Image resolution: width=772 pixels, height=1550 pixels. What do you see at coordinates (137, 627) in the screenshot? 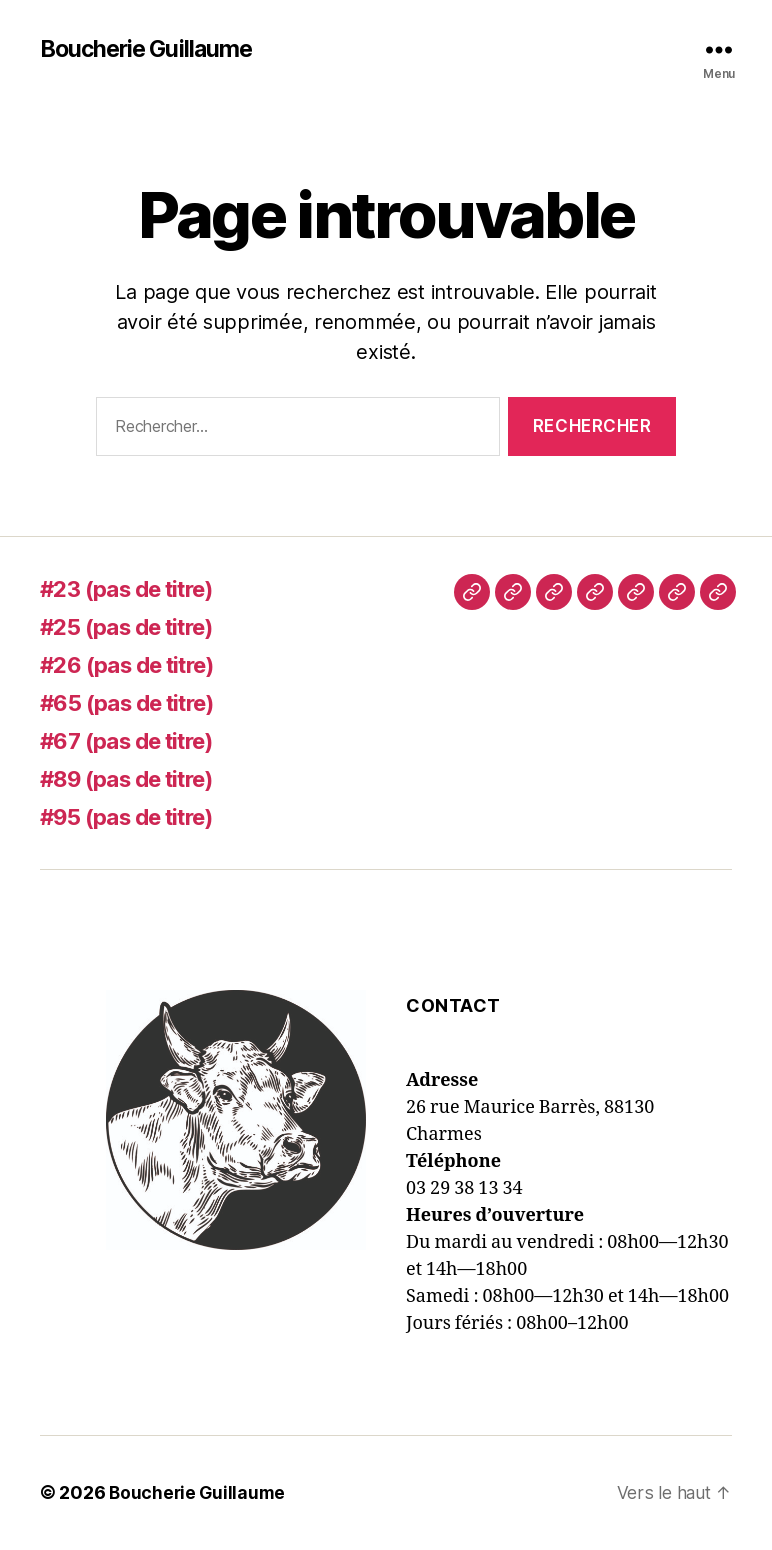
I see `#25 (pas de titre)` at bounding box center [137, 627].